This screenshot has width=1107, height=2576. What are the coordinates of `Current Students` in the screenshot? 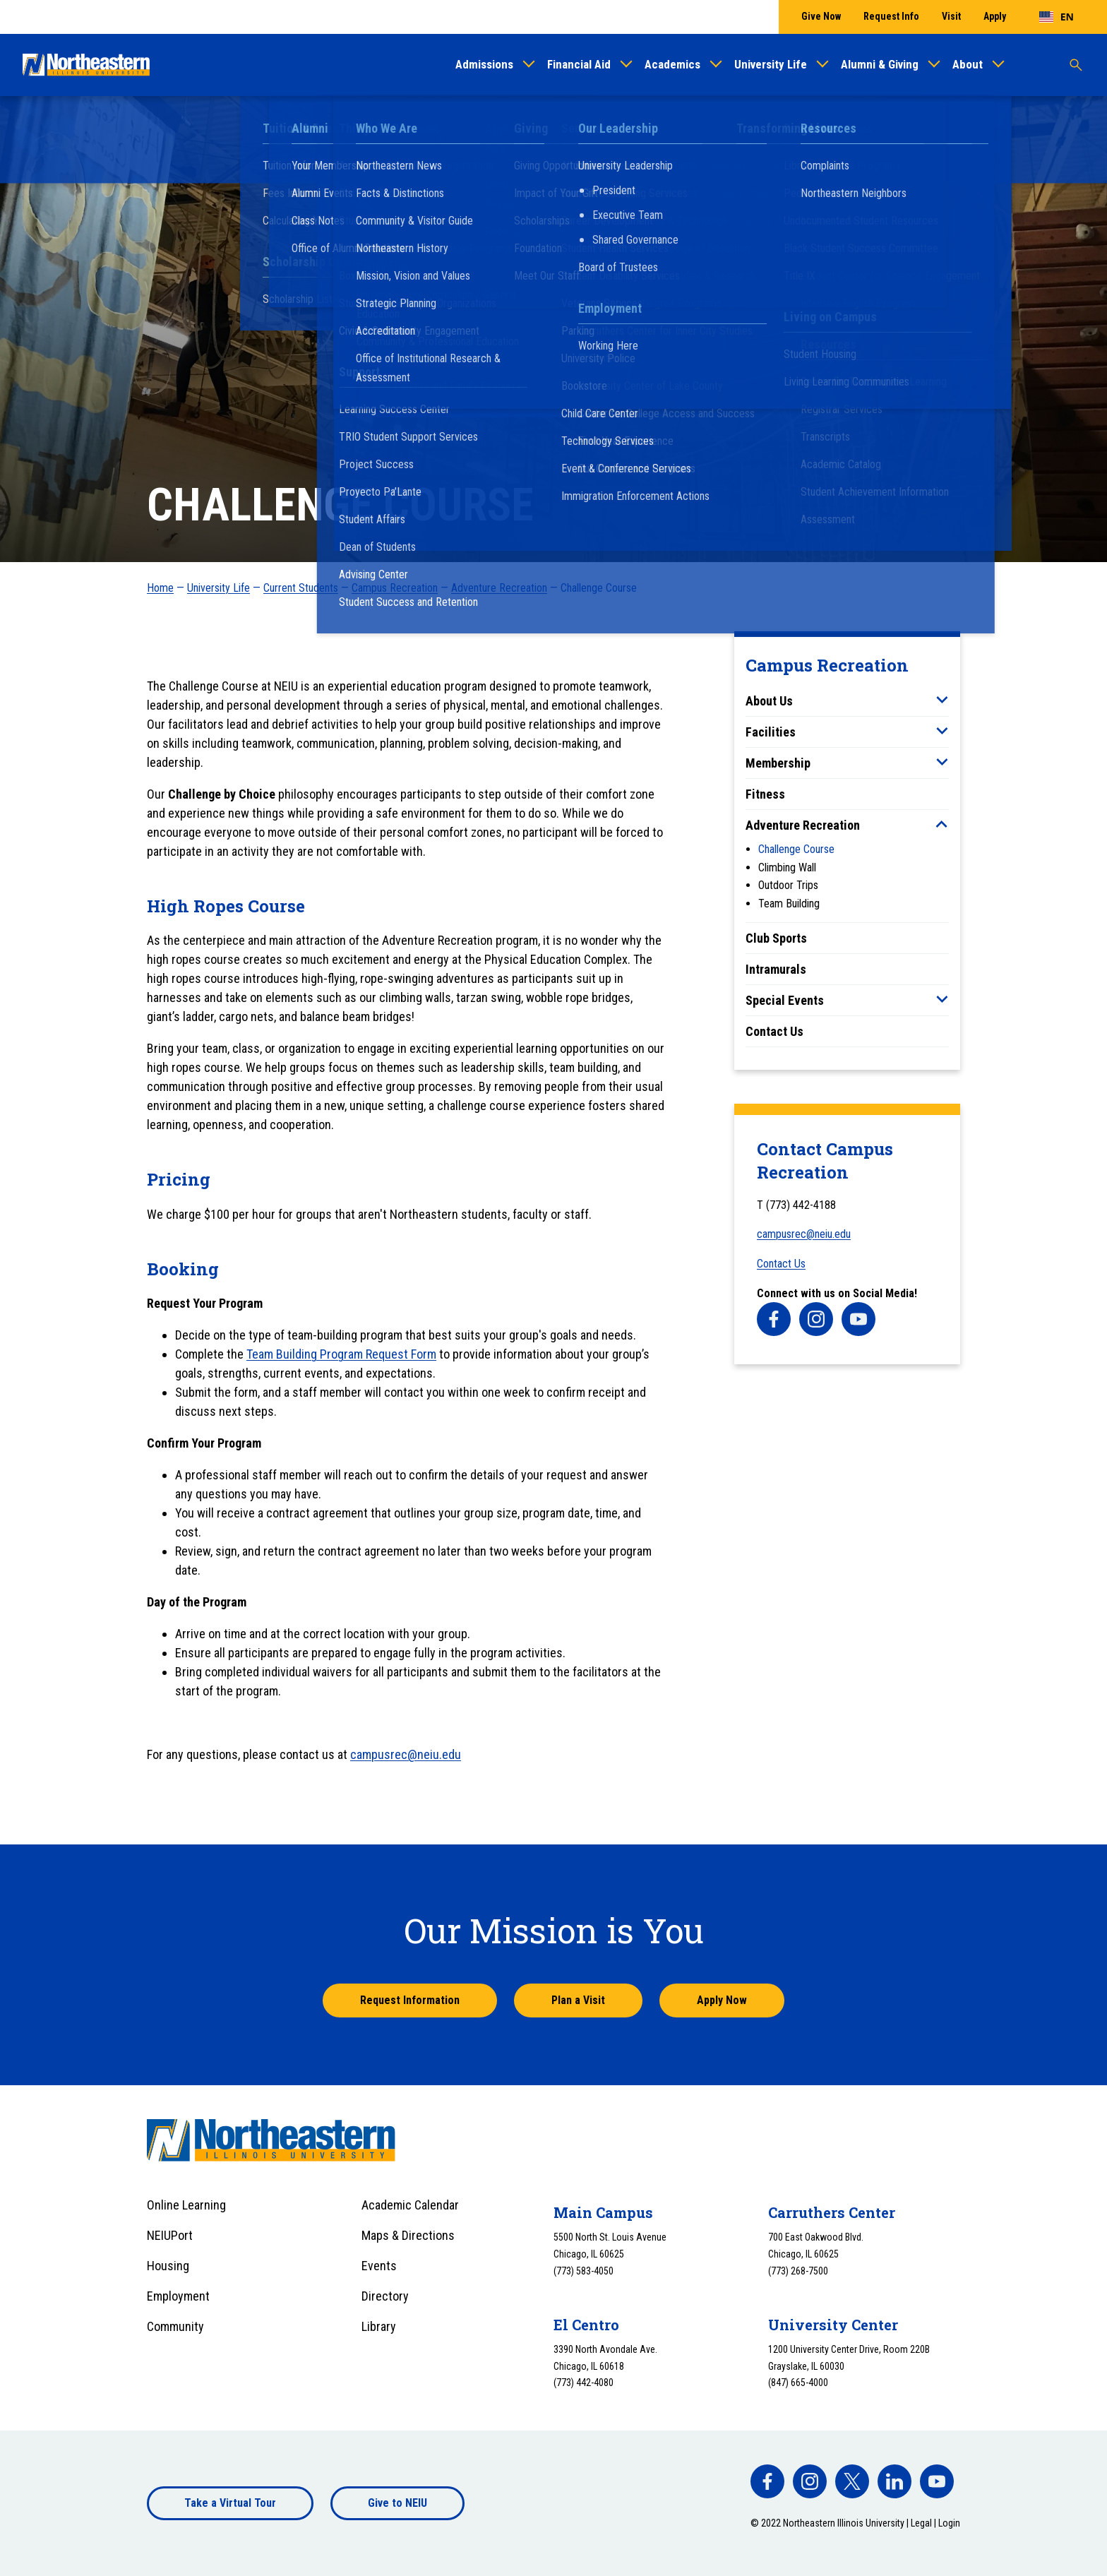 It's located at (300, 588).